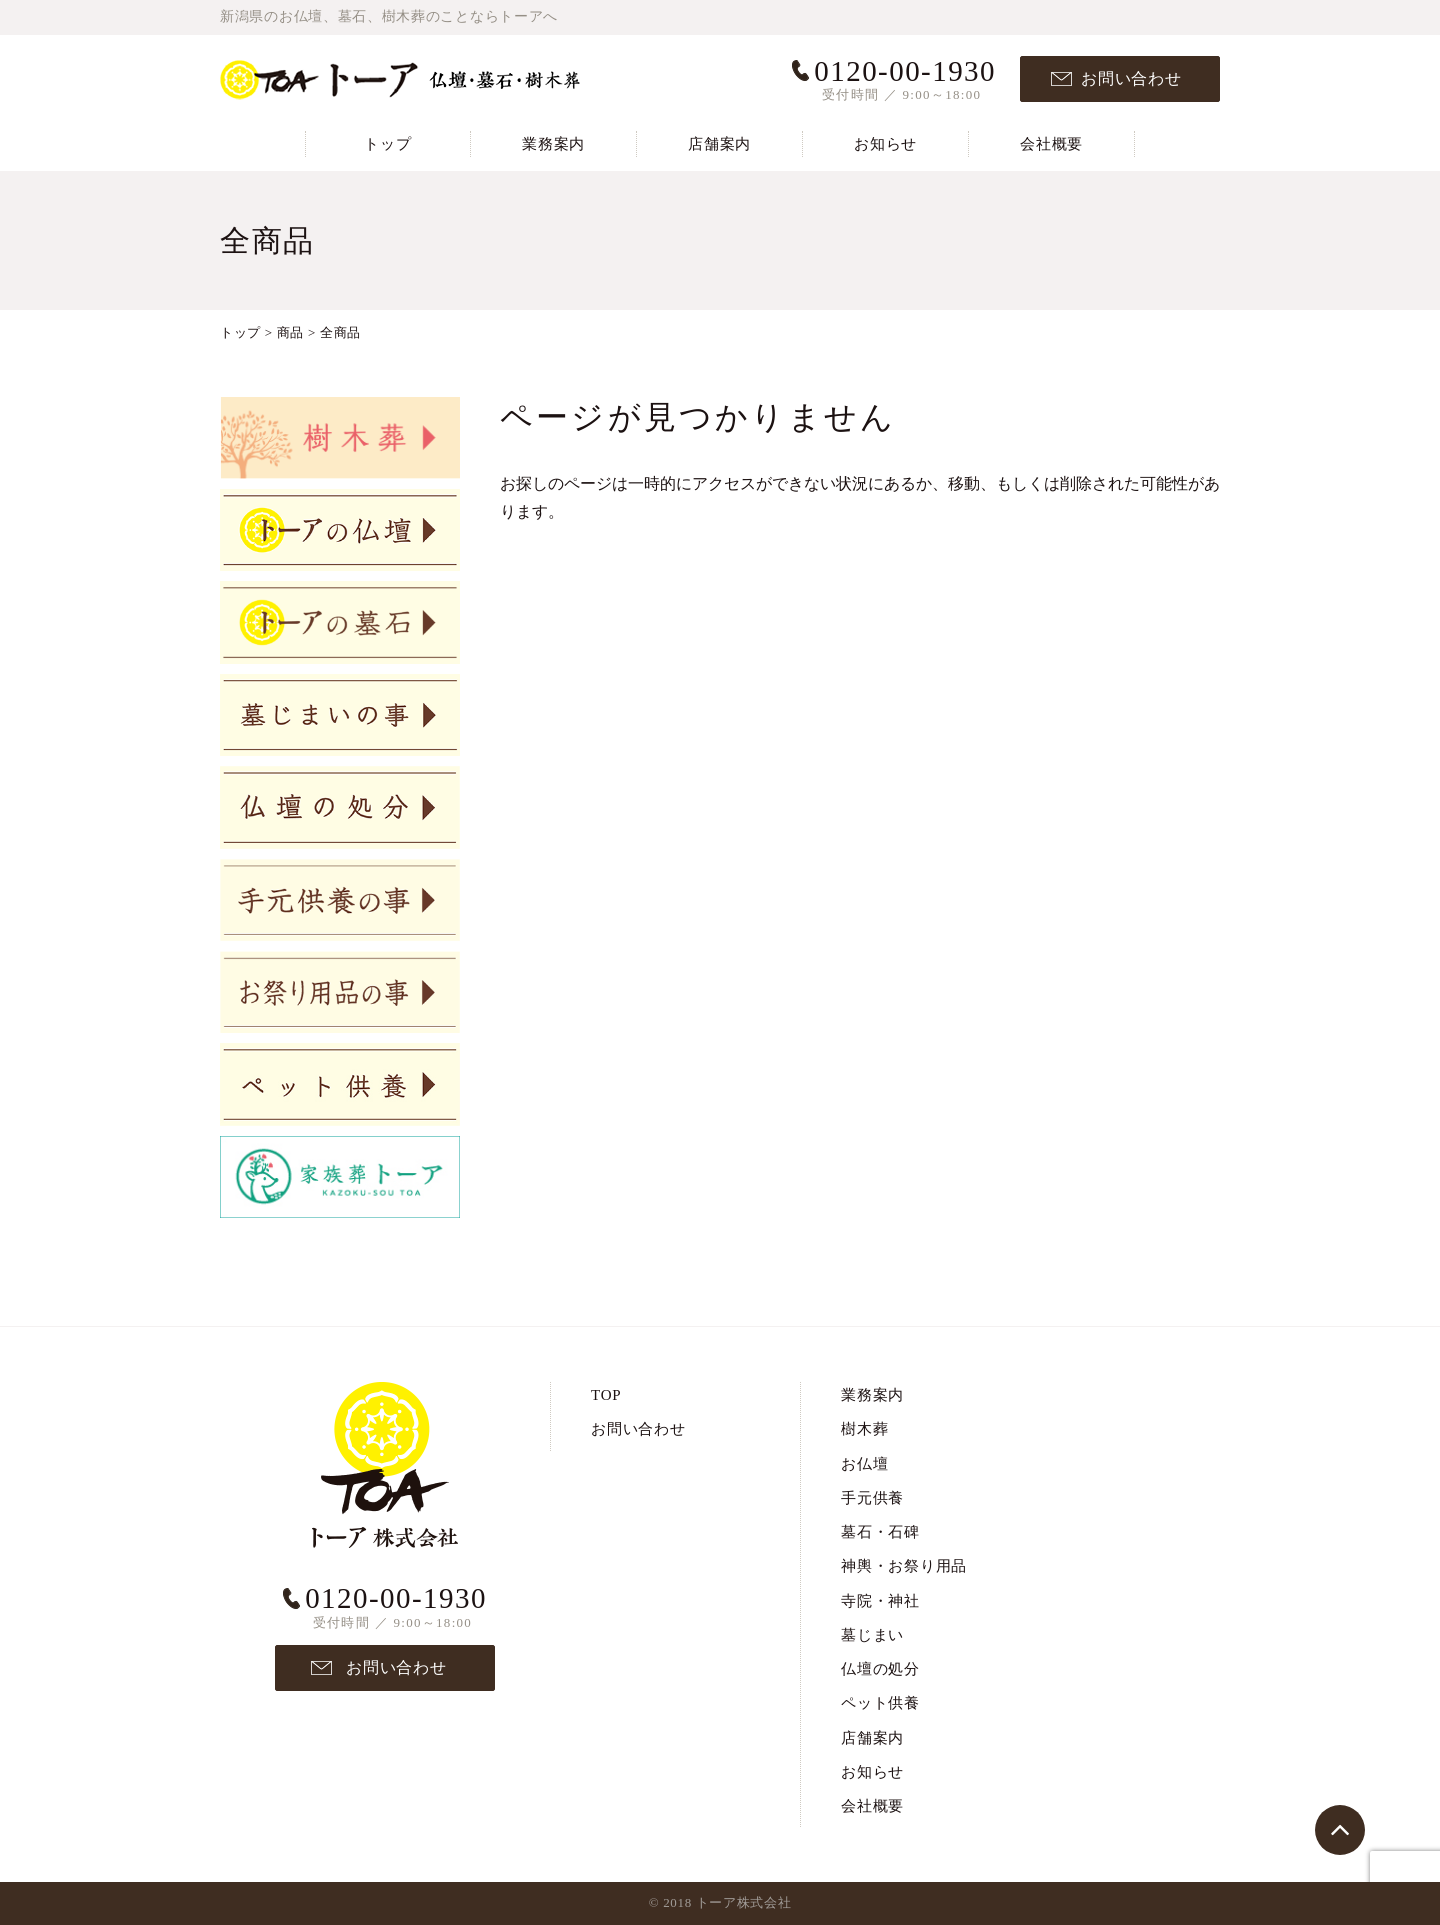  Describe the element at coordinates (864, 1464) in the screenshot. I see `お仏壇` at that location.